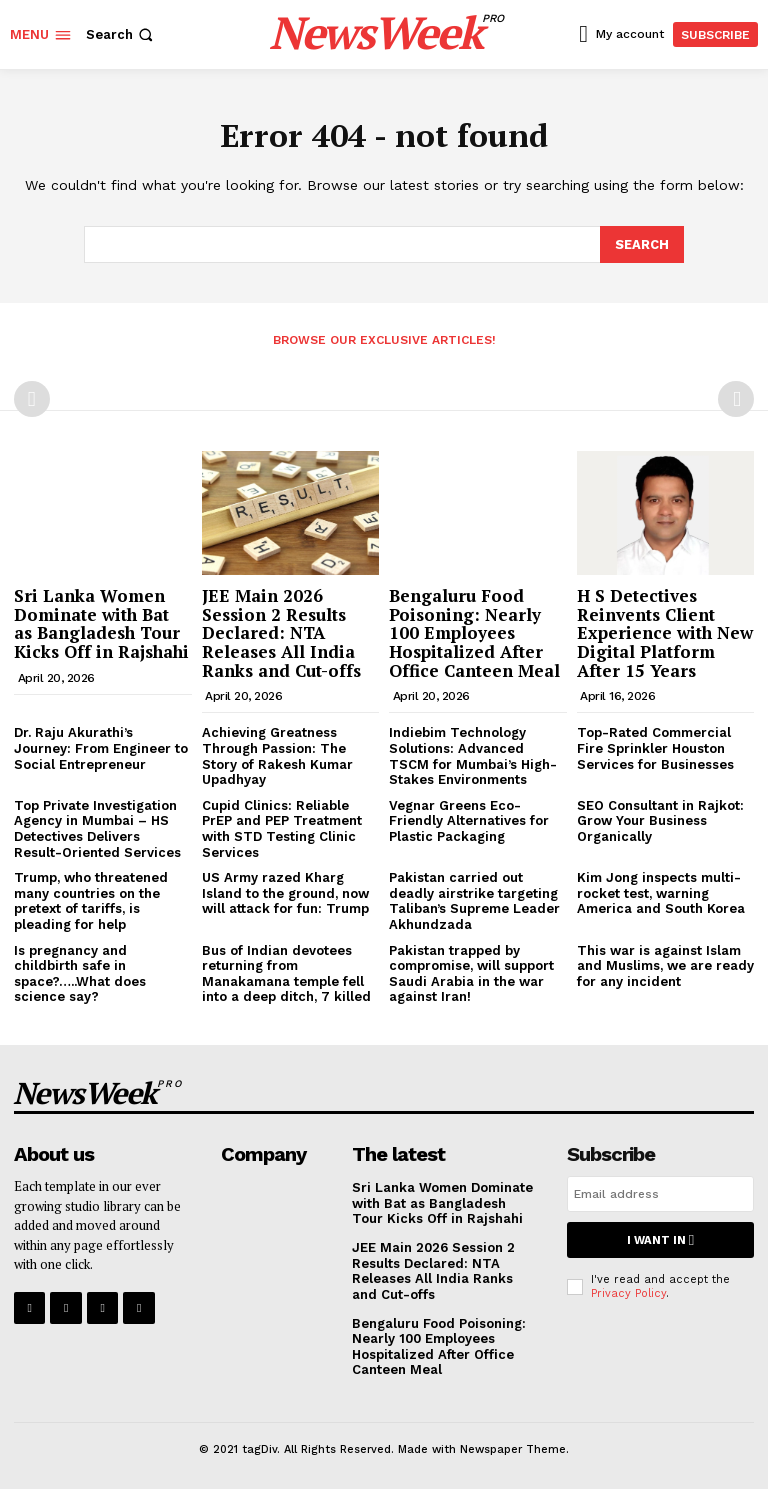  Describe the element at coordinates (469, 820) in the screenshot. I see `Vegnar Greens Eco-Friendly Alternatives for Plastic Packaging` at that location.